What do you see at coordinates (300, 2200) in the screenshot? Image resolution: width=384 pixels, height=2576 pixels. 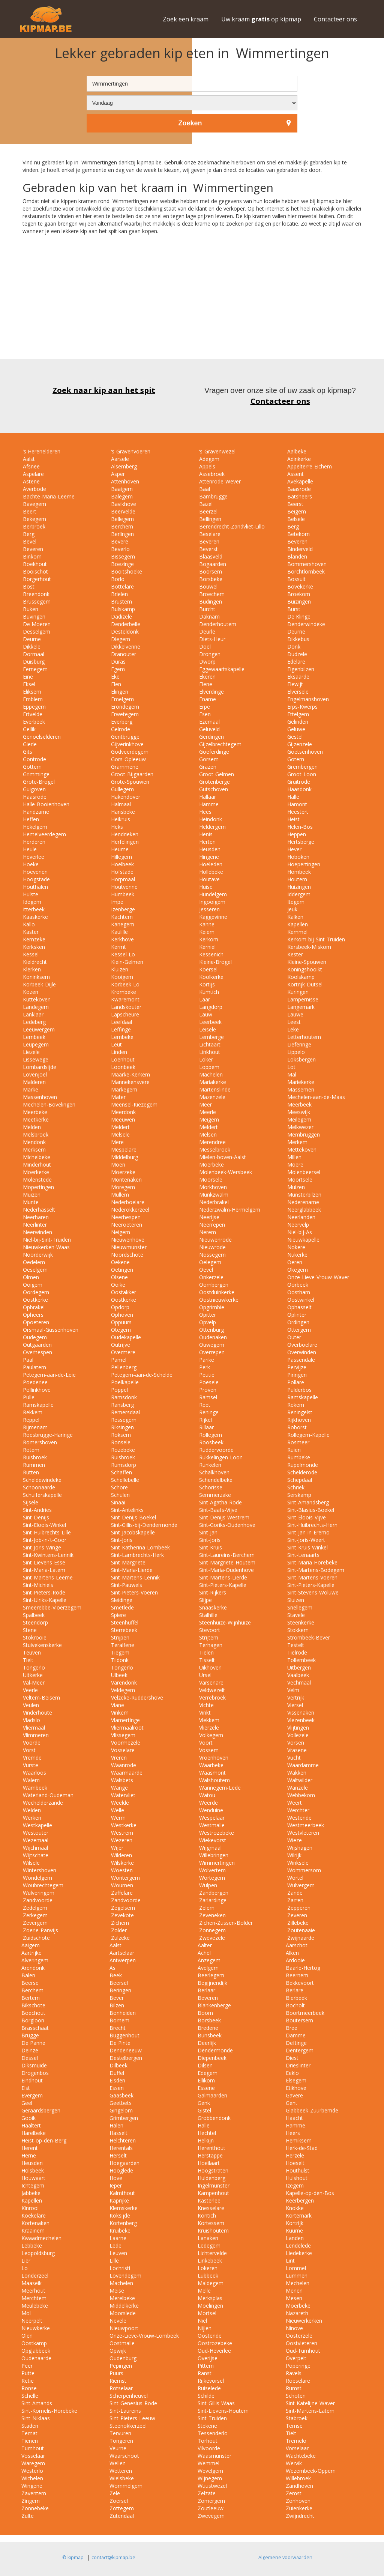 I see `Keerbergen` at bounding box center [300, 2200].